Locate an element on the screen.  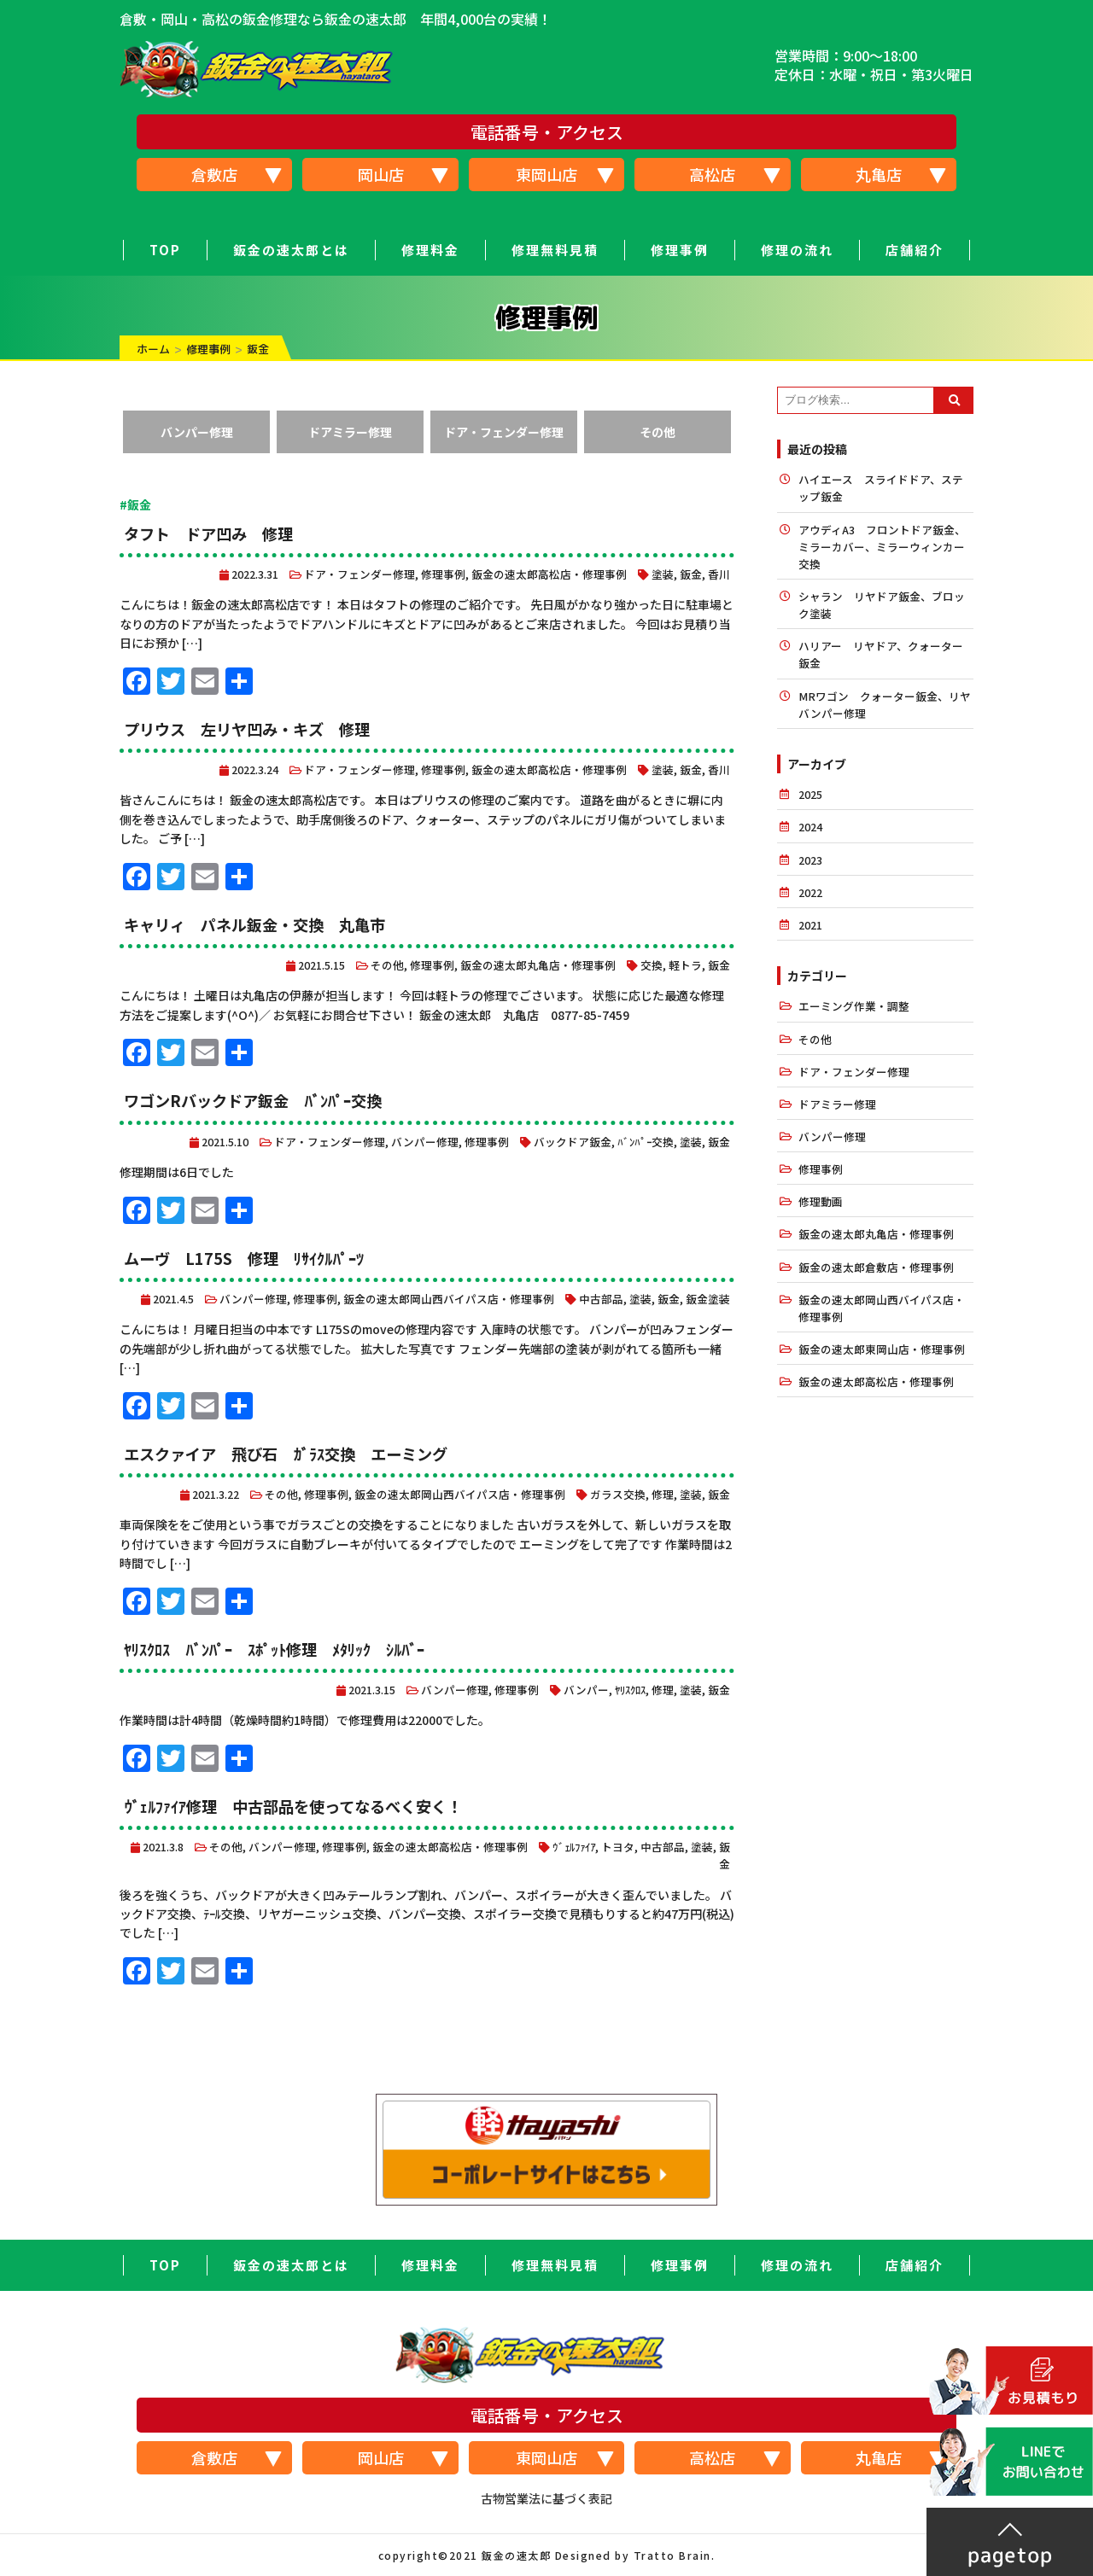
プリウス 左リヤ凹み・キズ 修理 is located at coordinates (247, 729).